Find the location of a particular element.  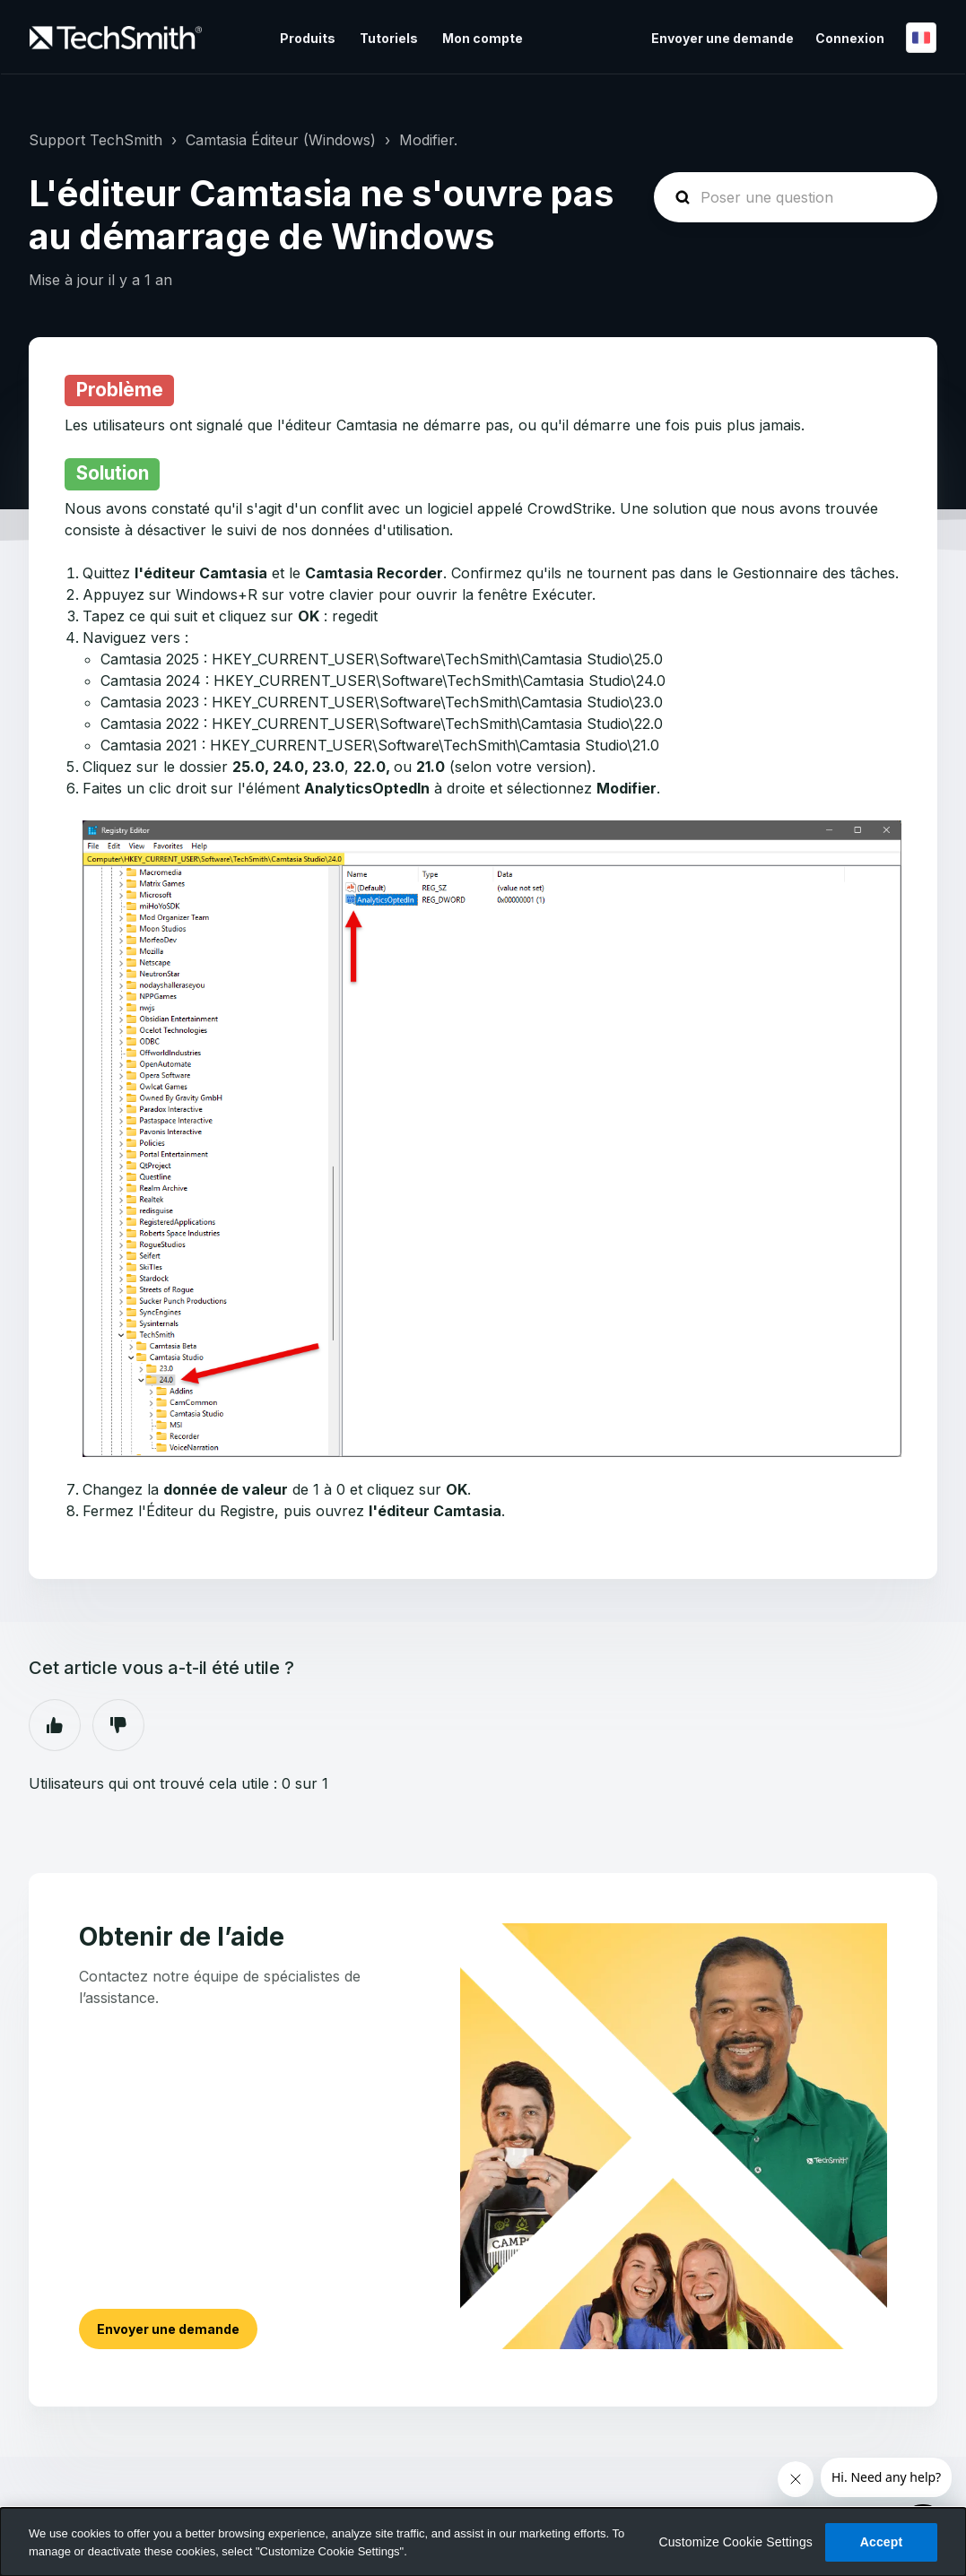

Customize Cookie Settings is located at coordinates (735, 2542).